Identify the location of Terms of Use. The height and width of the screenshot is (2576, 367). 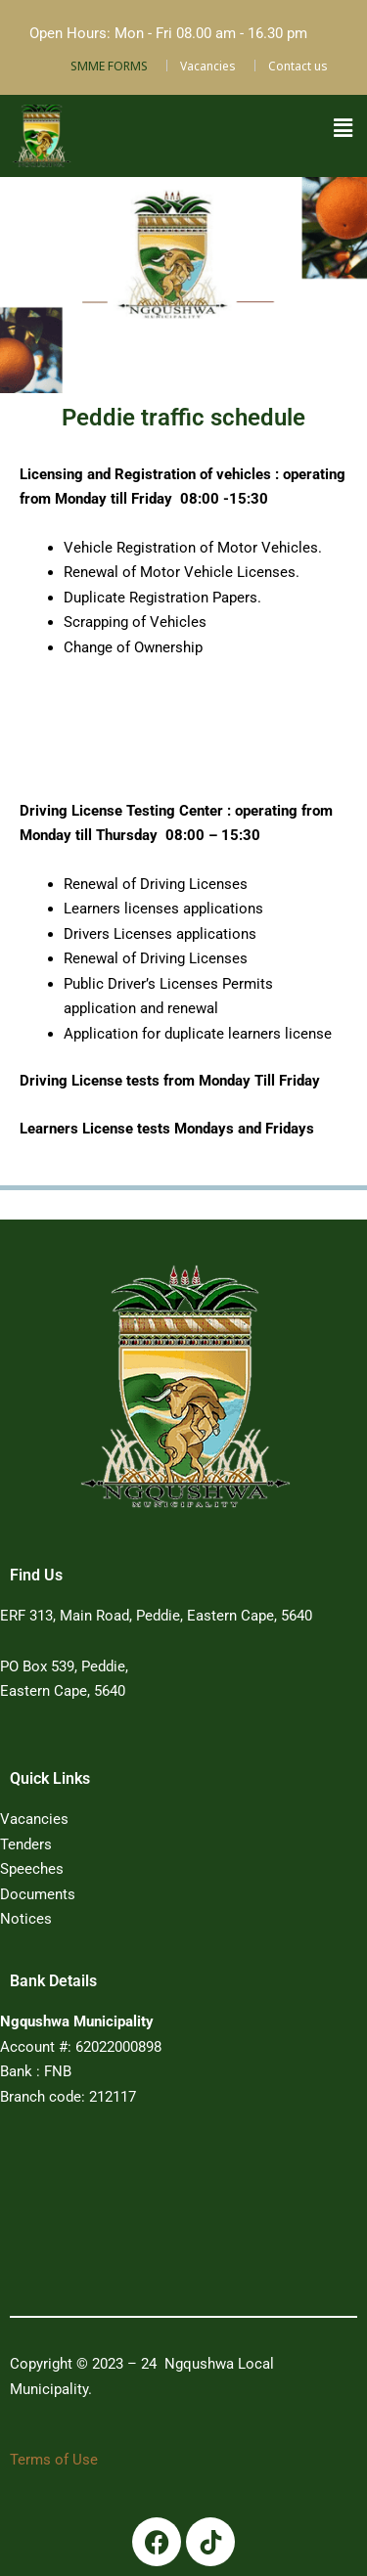
(54, 2459).